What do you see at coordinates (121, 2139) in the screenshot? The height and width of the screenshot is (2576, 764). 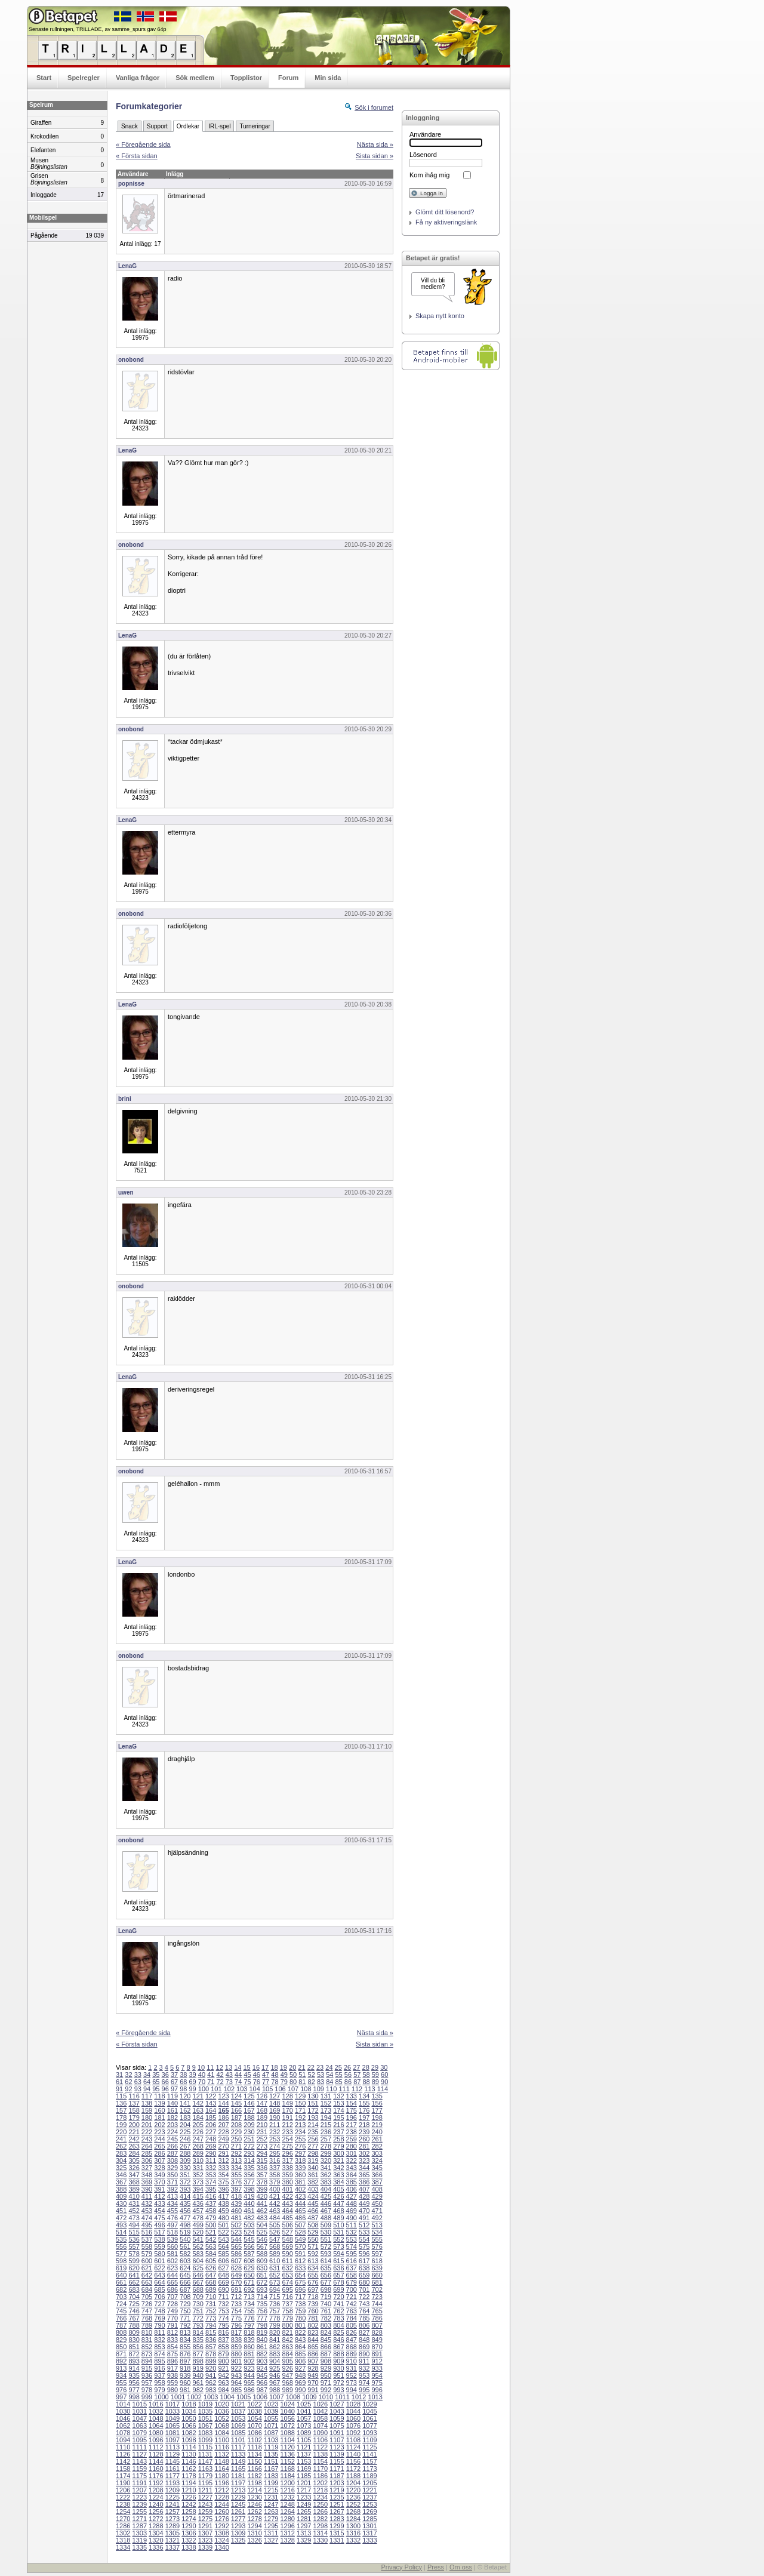 I see `241` at bounding box center [121, 2139].